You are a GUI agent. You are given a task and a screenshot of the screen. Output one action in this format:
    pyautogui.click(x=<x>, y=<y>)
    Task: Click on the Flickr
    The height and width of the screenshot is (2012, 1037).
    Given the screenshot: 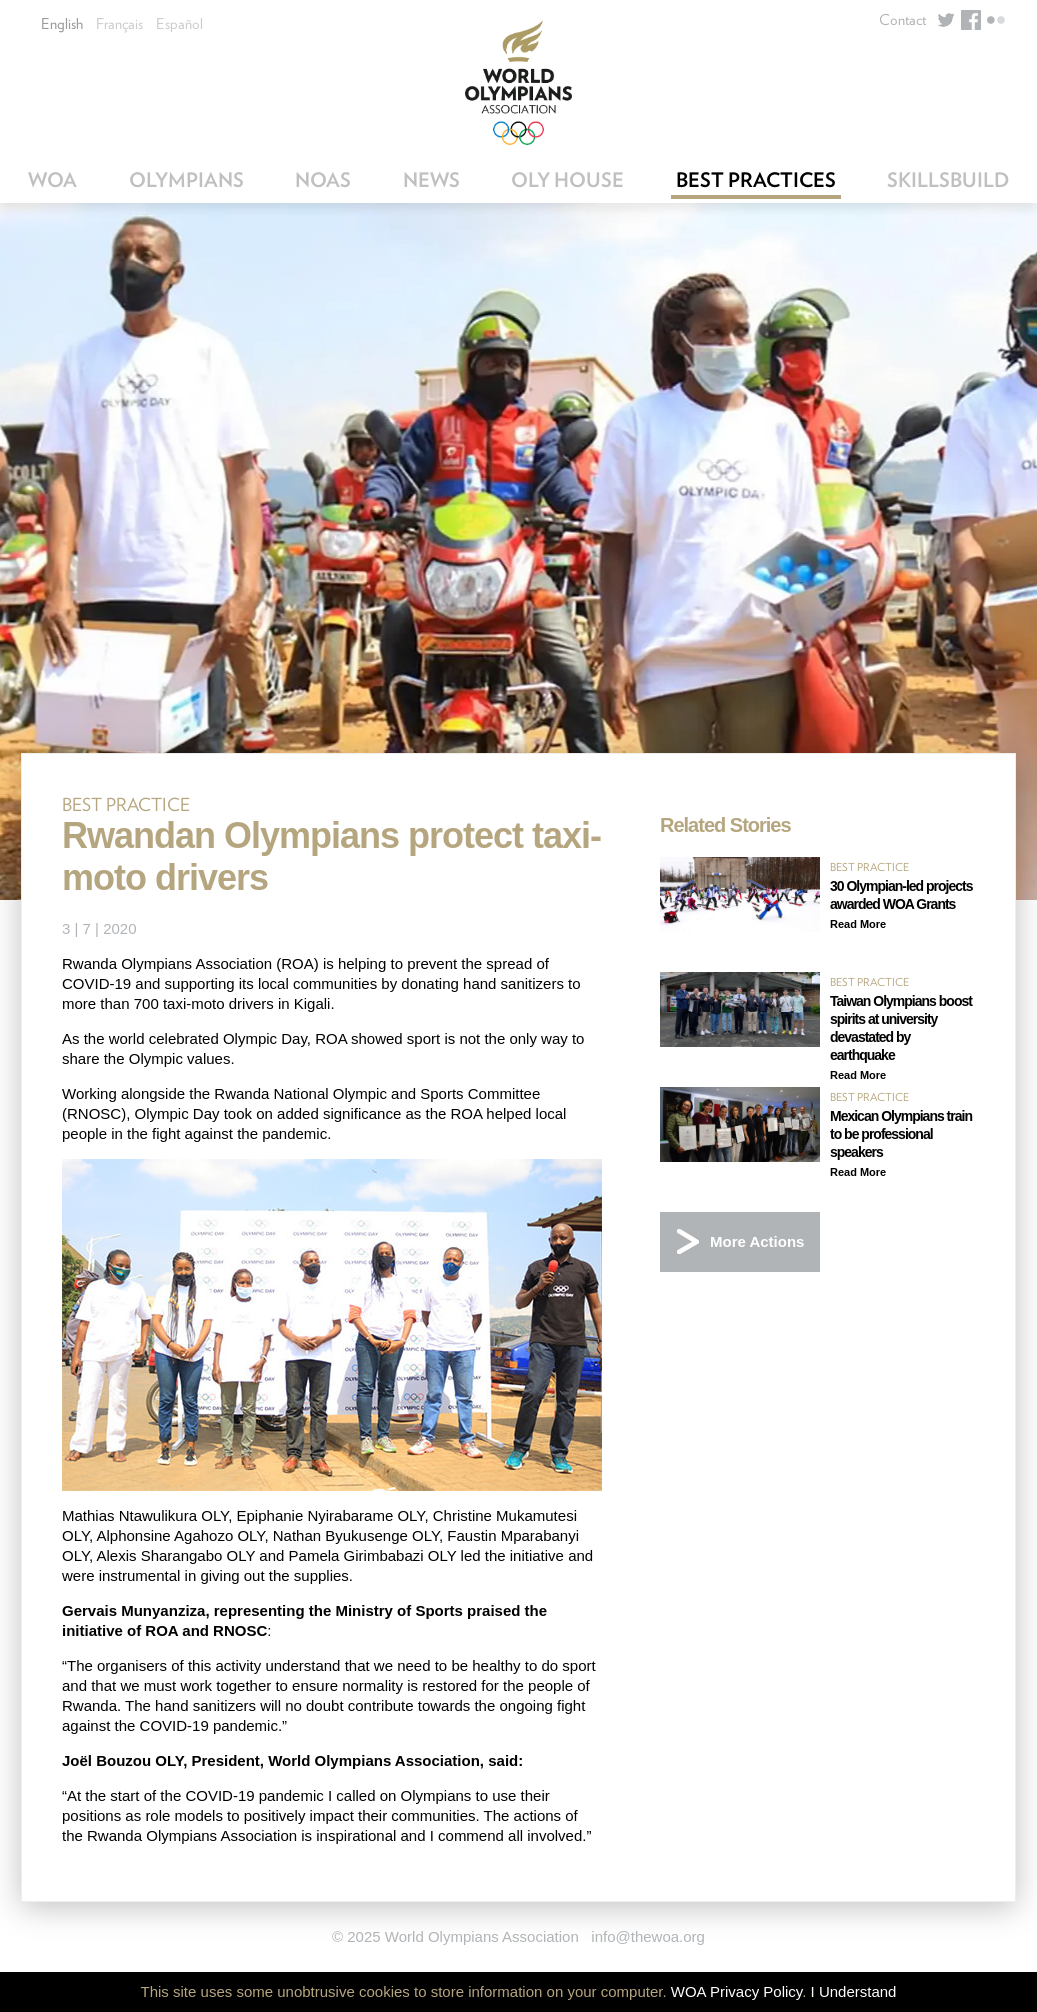 What is the action you would take?
    pyautogui.click(x=996, y=20)
    